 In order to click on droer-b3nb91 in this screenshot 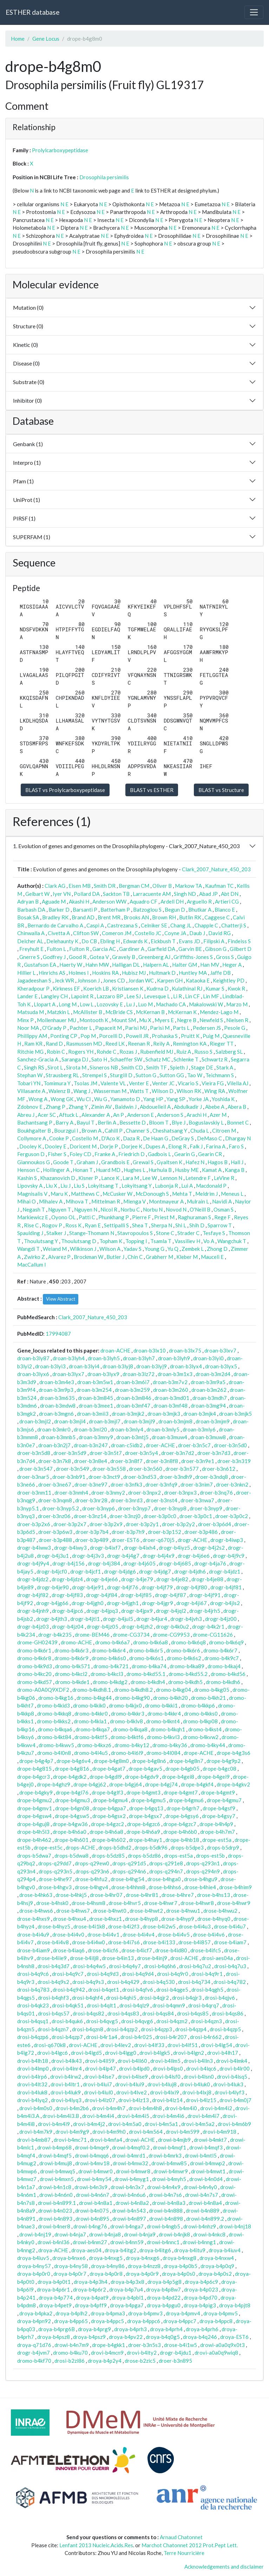, I will do `click(68, 1477)`.